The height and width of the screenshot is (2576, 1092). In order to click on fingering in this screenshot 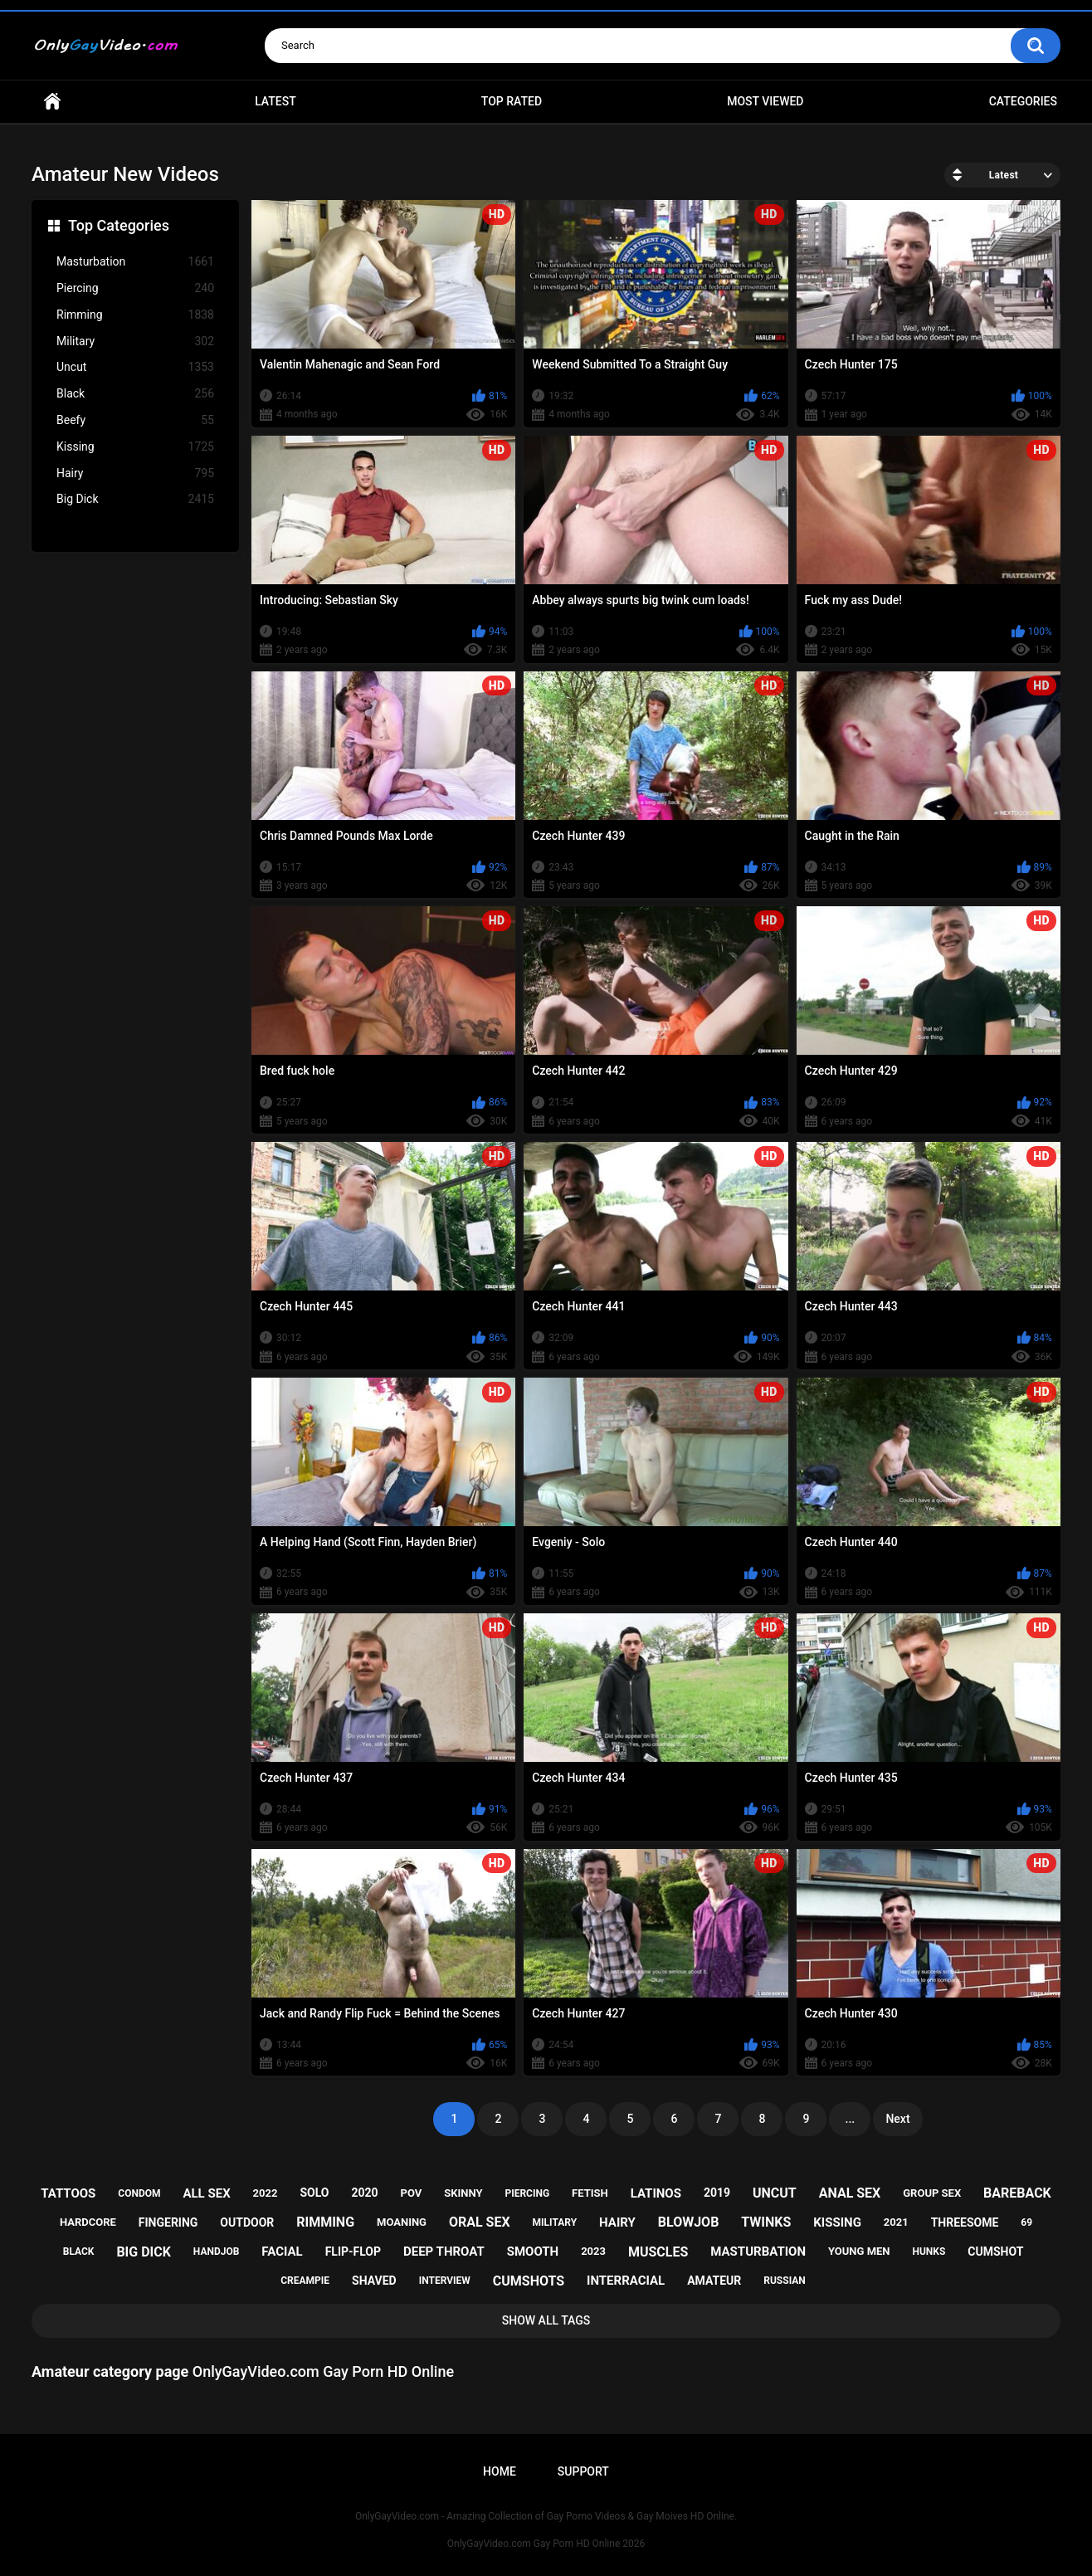, I will do `click(168, 2222)`.